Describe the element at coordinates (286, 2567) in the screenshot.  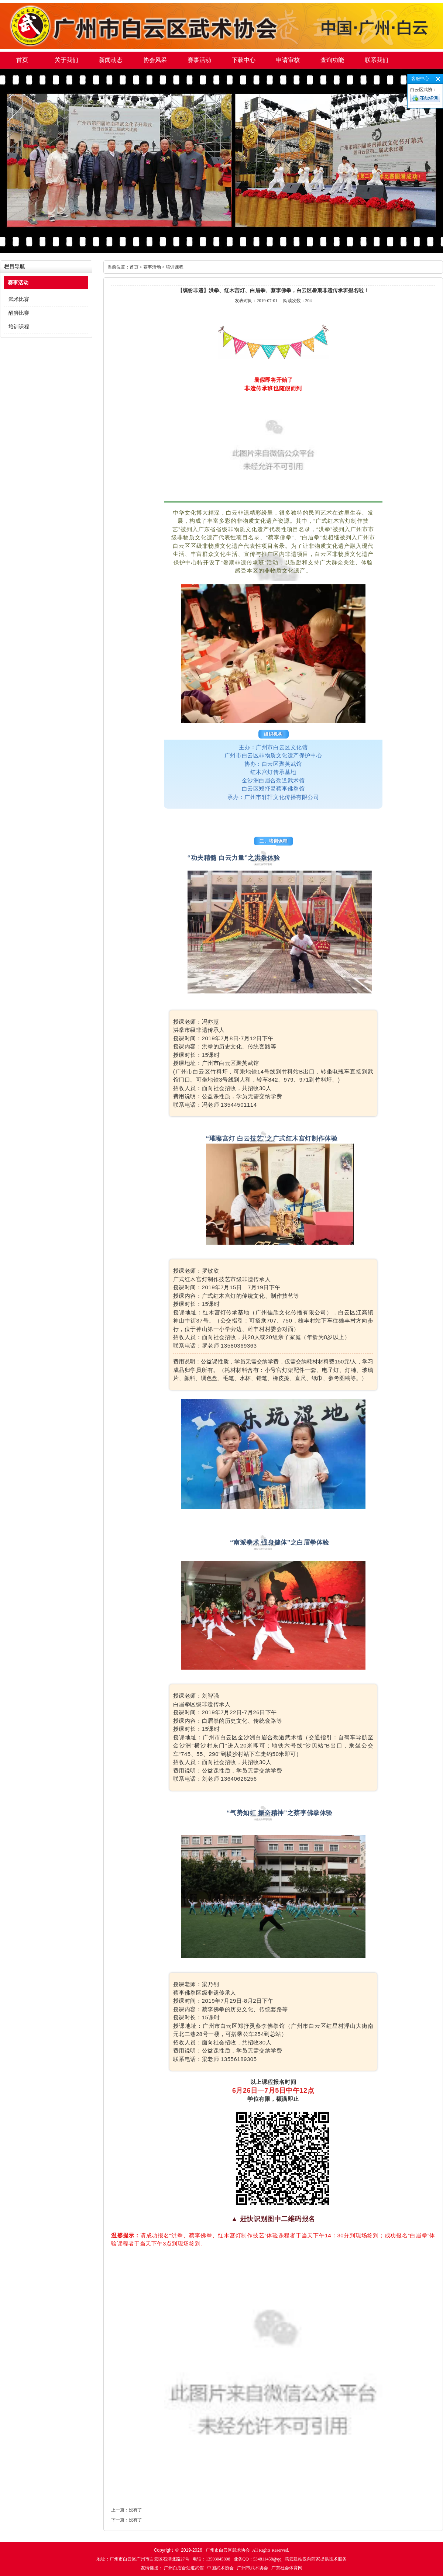
I see `广东社会体育网` at that location.